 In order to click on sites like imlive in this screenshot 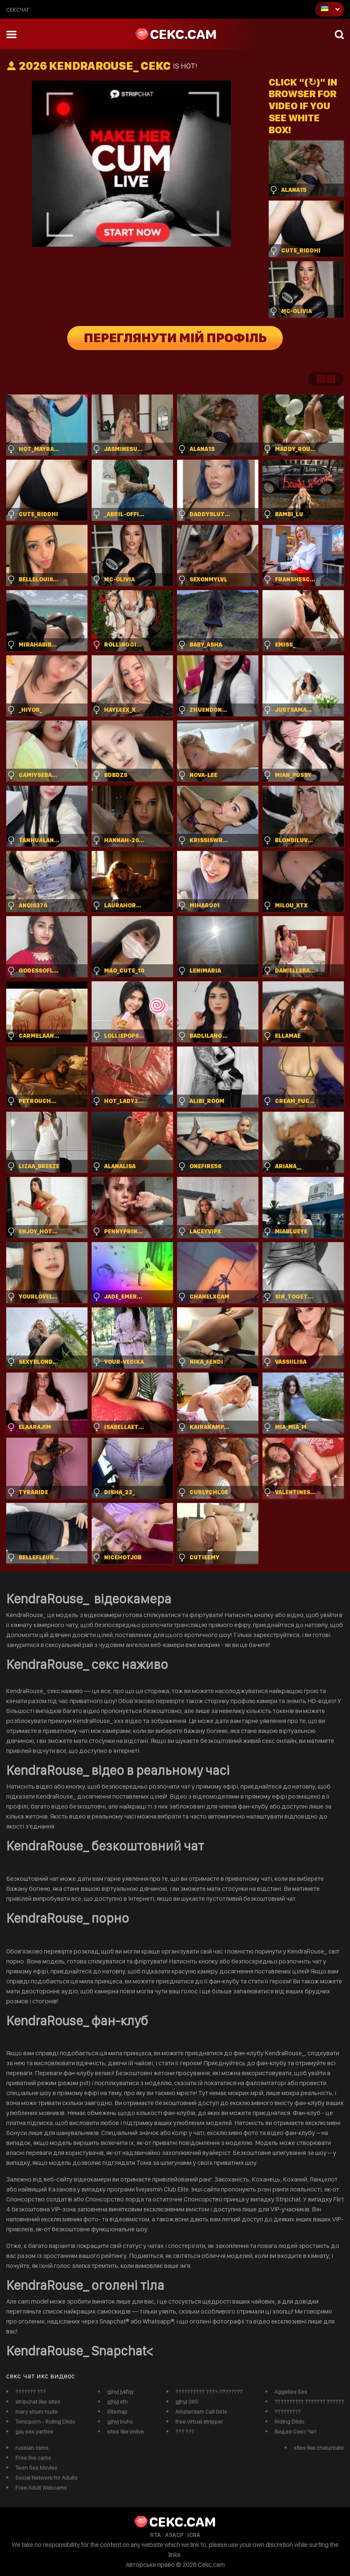, I will do `click(125, 2431)`.